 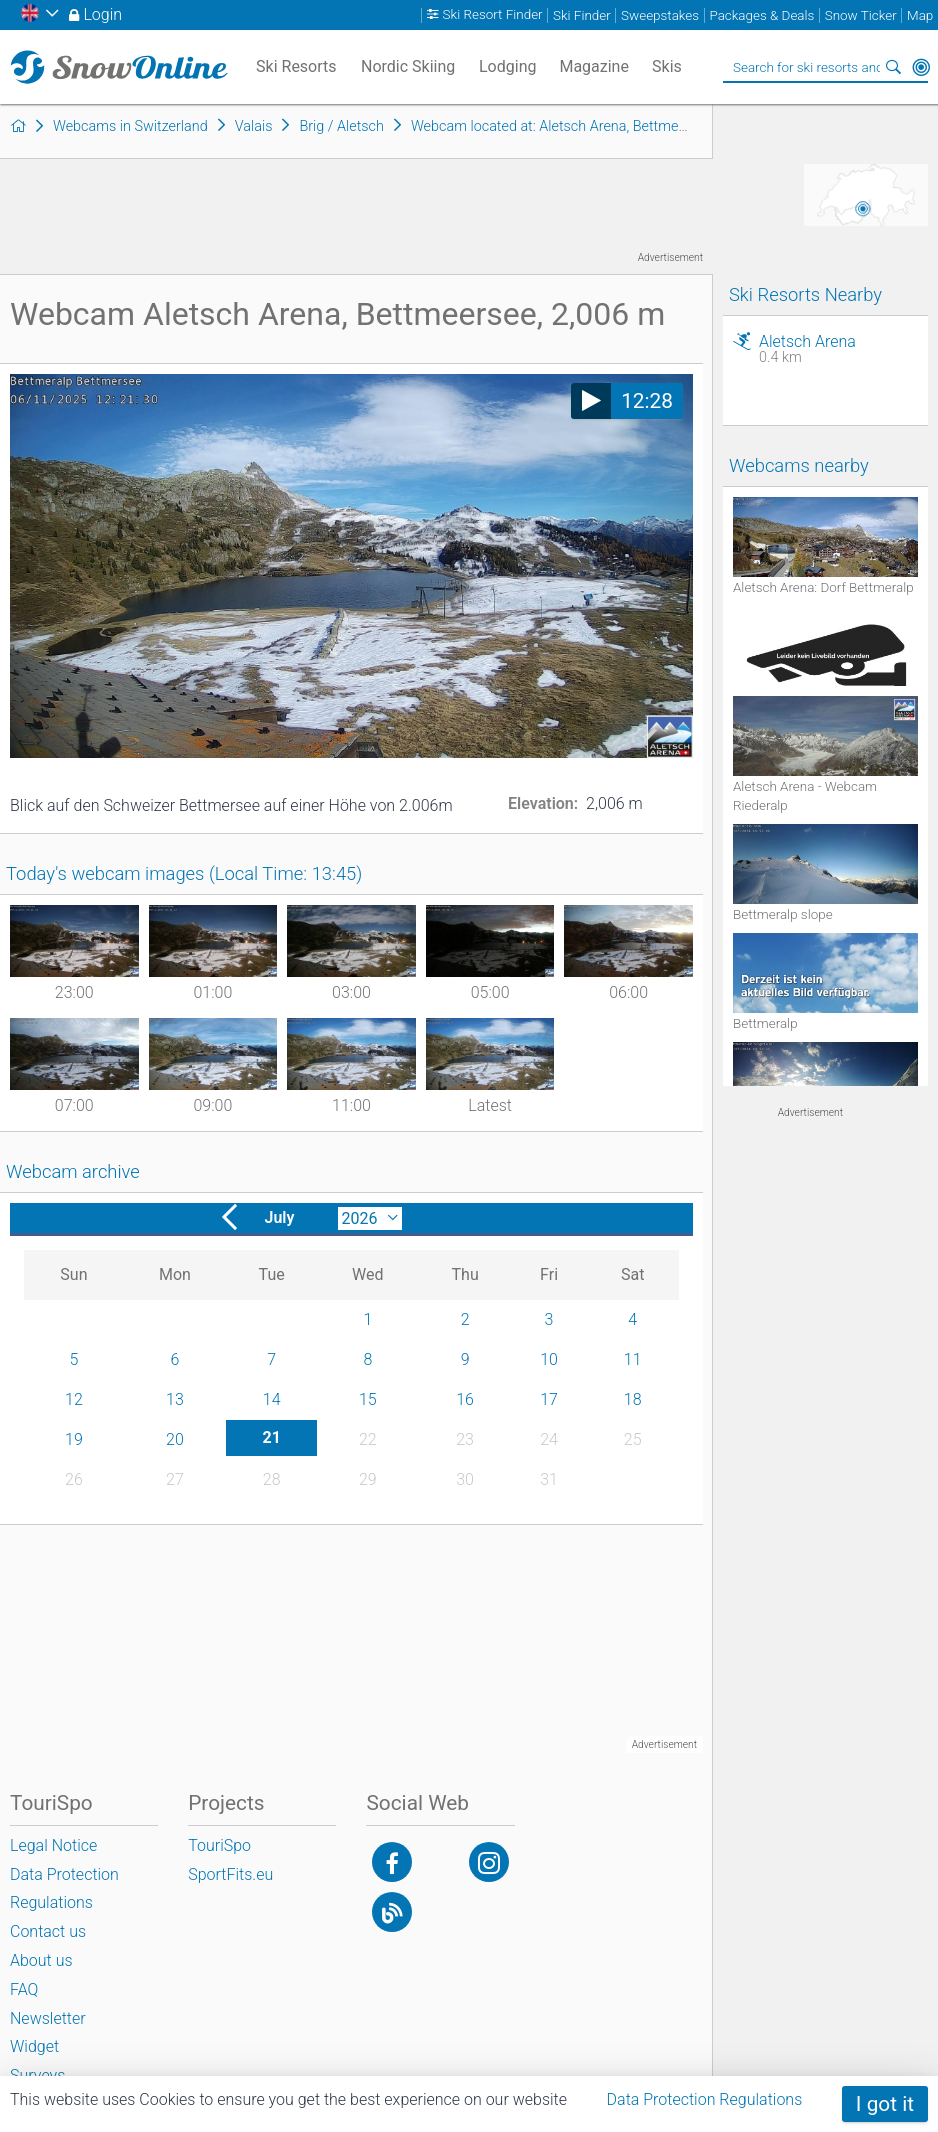 I want to click on Lodging, so click(x=507, y=66).